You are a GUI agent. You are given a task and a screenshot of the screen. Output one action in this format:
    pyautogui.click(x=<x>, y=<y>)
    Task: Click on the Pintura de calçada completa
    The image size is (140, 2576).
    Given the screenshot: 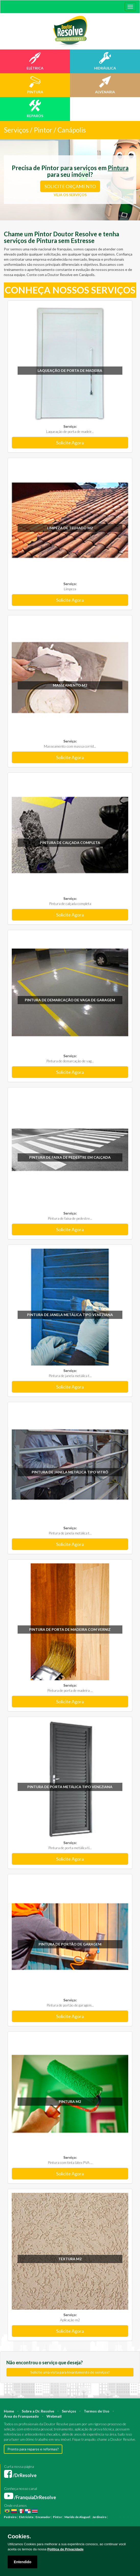 What is the action you would take?
    pyautogui.click(x=70, y=842)
    